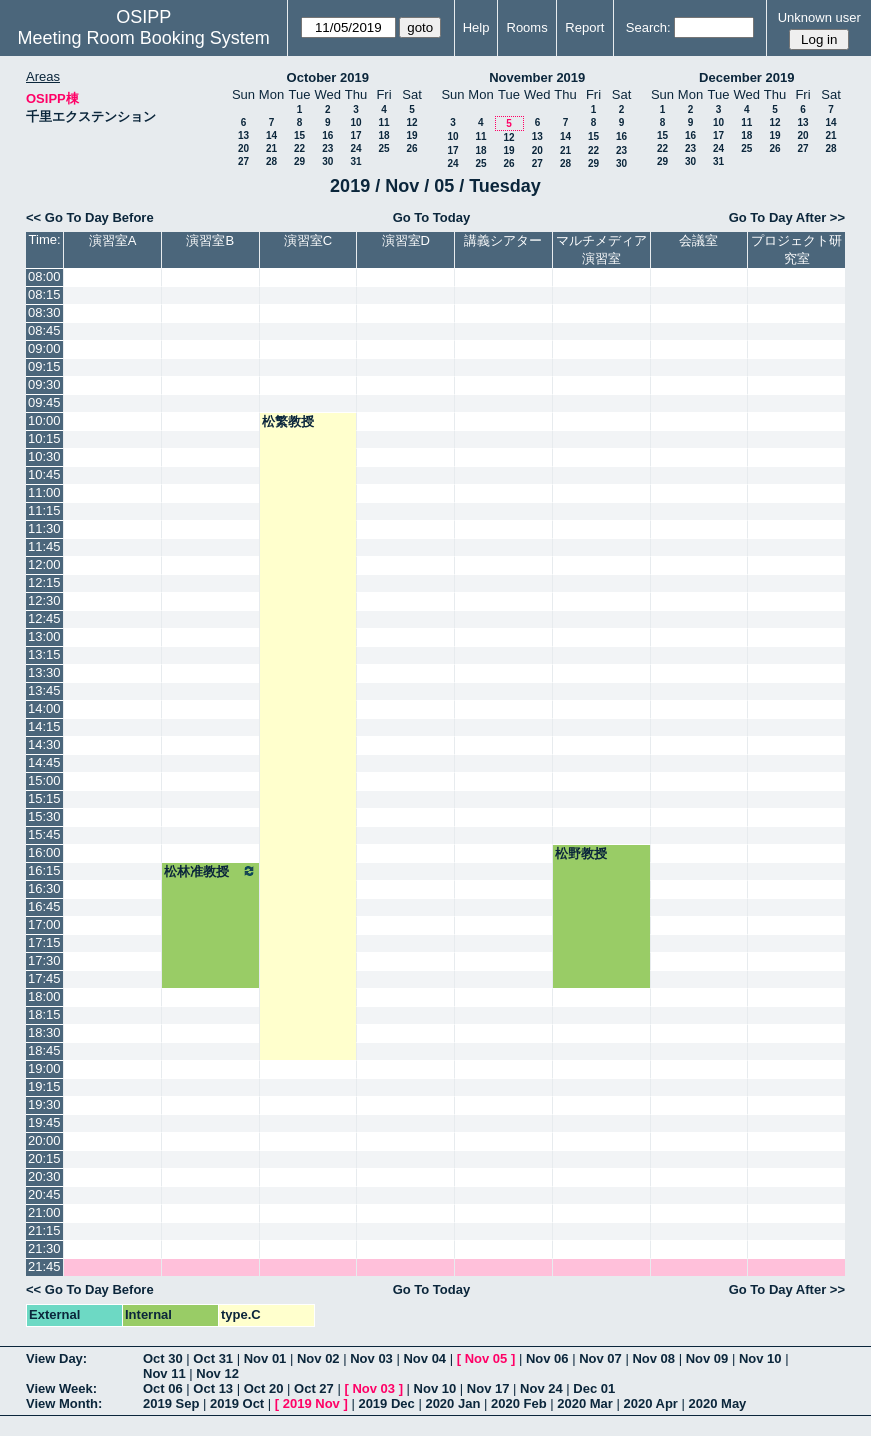  What do you see at coordinates (44, 708) in the screenshot?
I see `14:00` at bounding box center [44, 708].